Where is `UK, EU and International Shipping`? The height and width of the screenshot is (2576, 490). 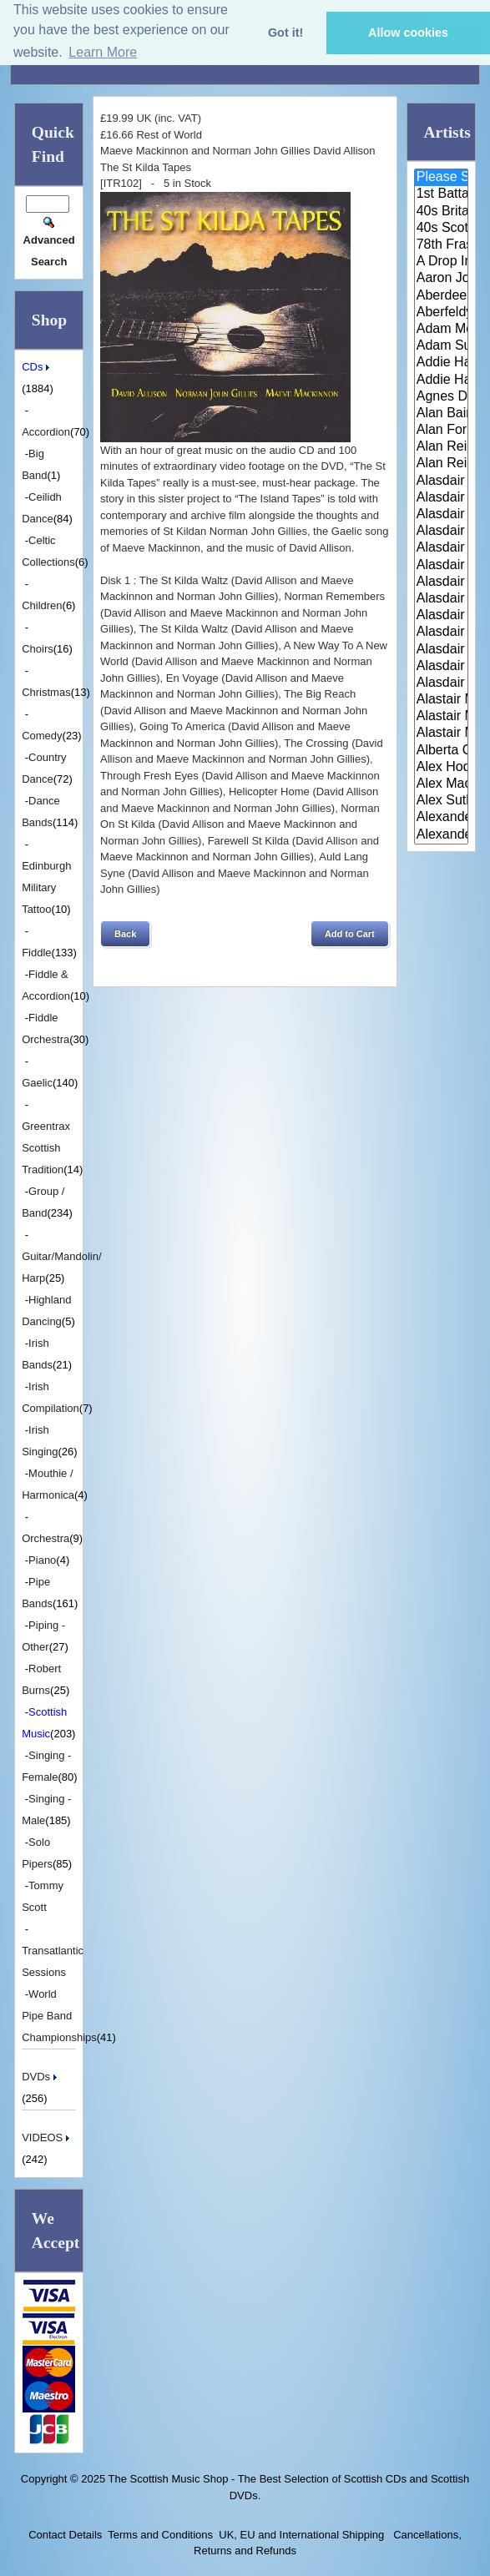
UK, EU and International Shipping is located at coordinates (301, 2534).